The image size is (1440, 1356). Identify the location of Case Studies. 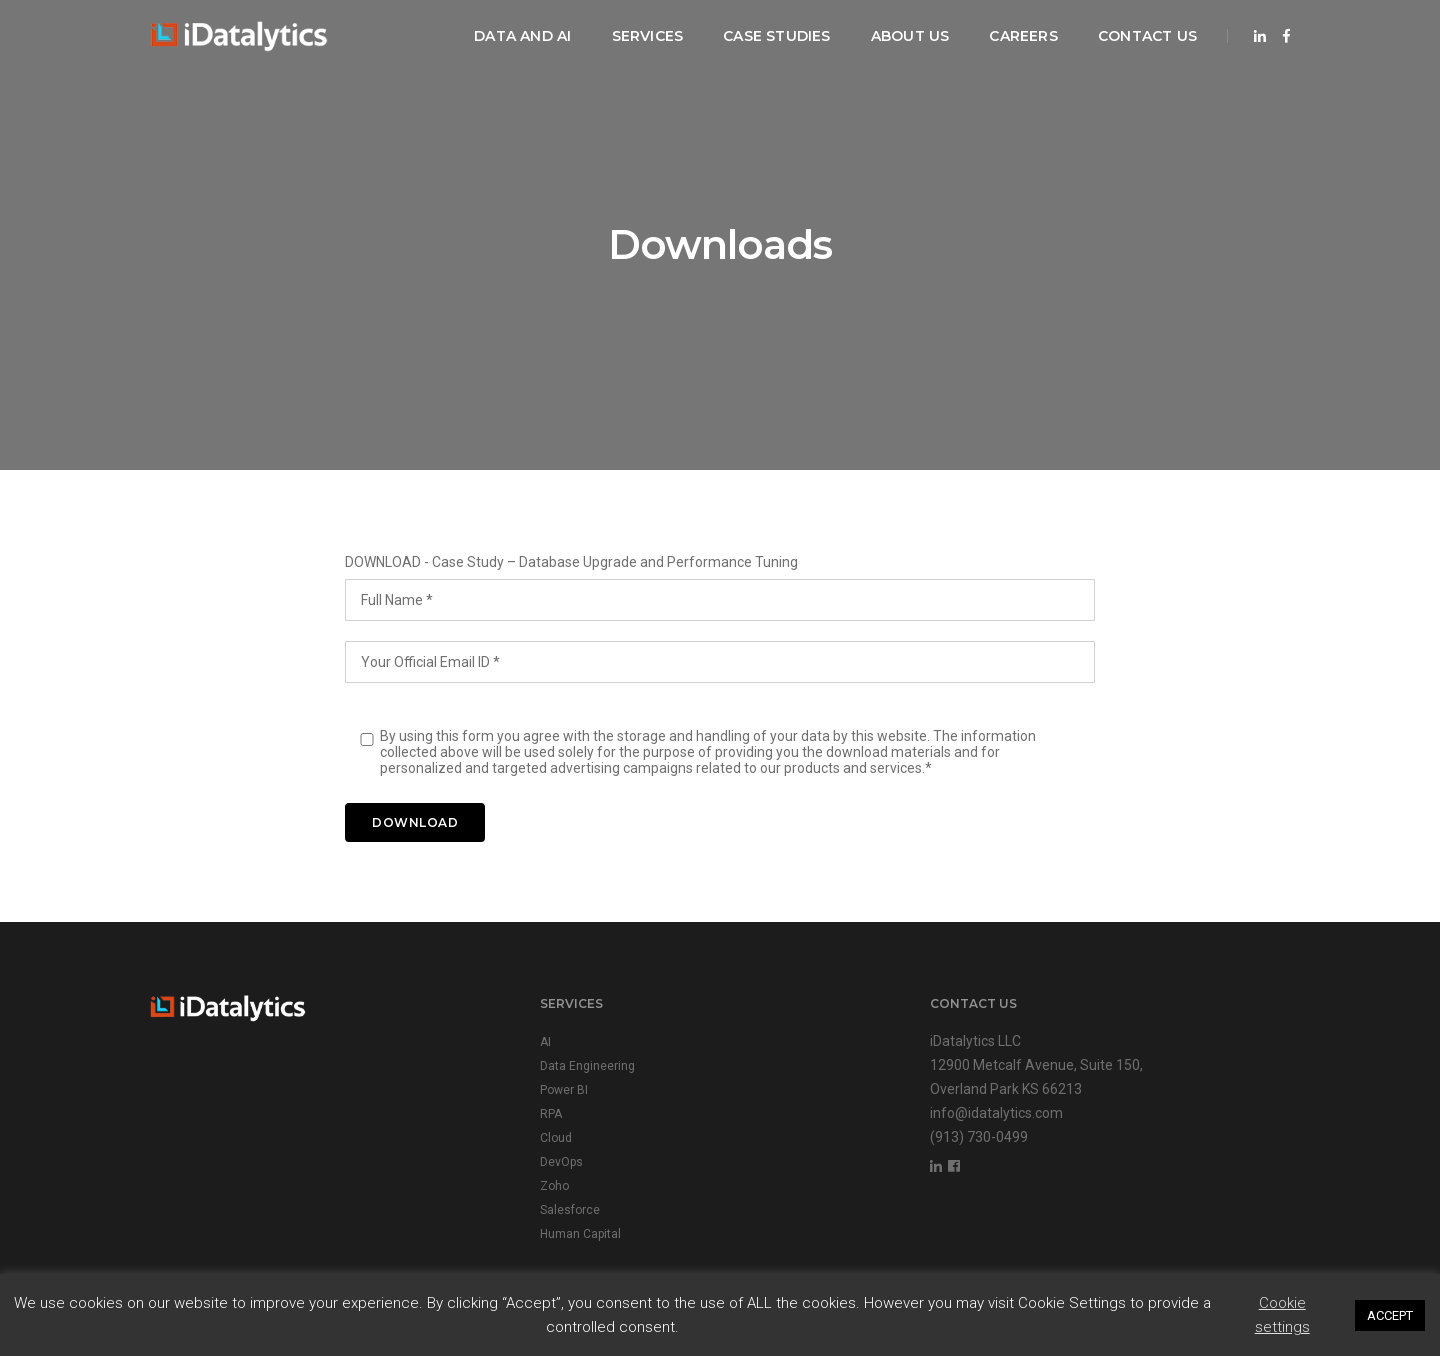
(777, 36).